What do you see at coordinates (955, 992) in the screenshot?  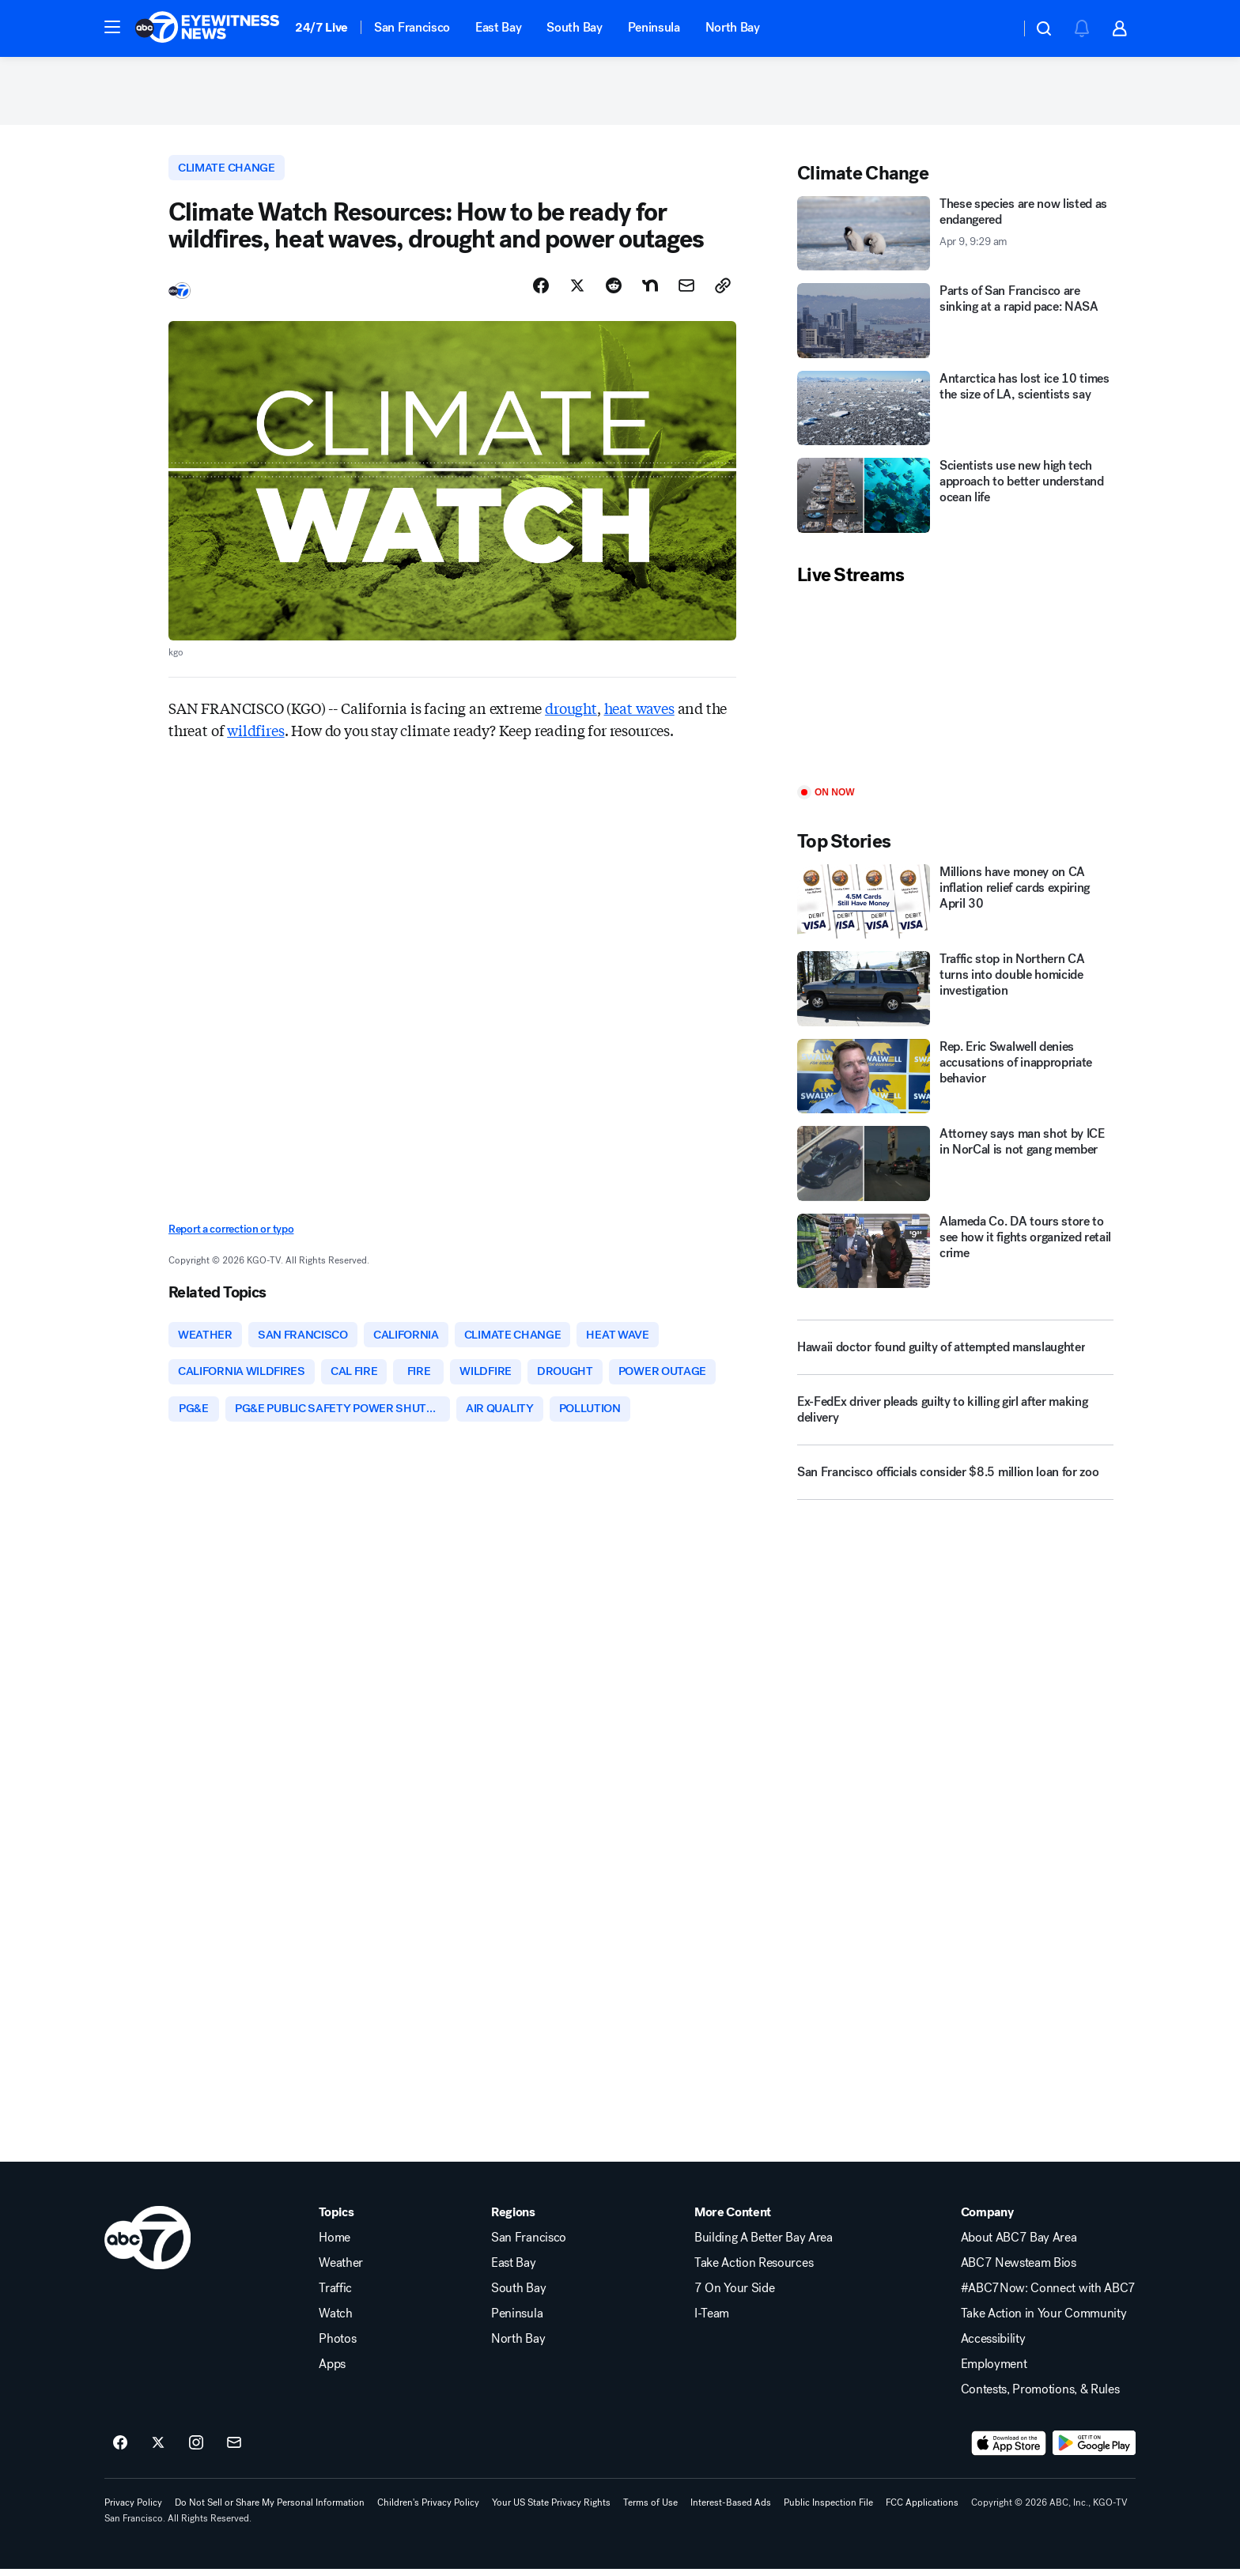 I see `[Traffic stop in Northern CA turns into double homicide investigation]` at bounding box center [955, 992].